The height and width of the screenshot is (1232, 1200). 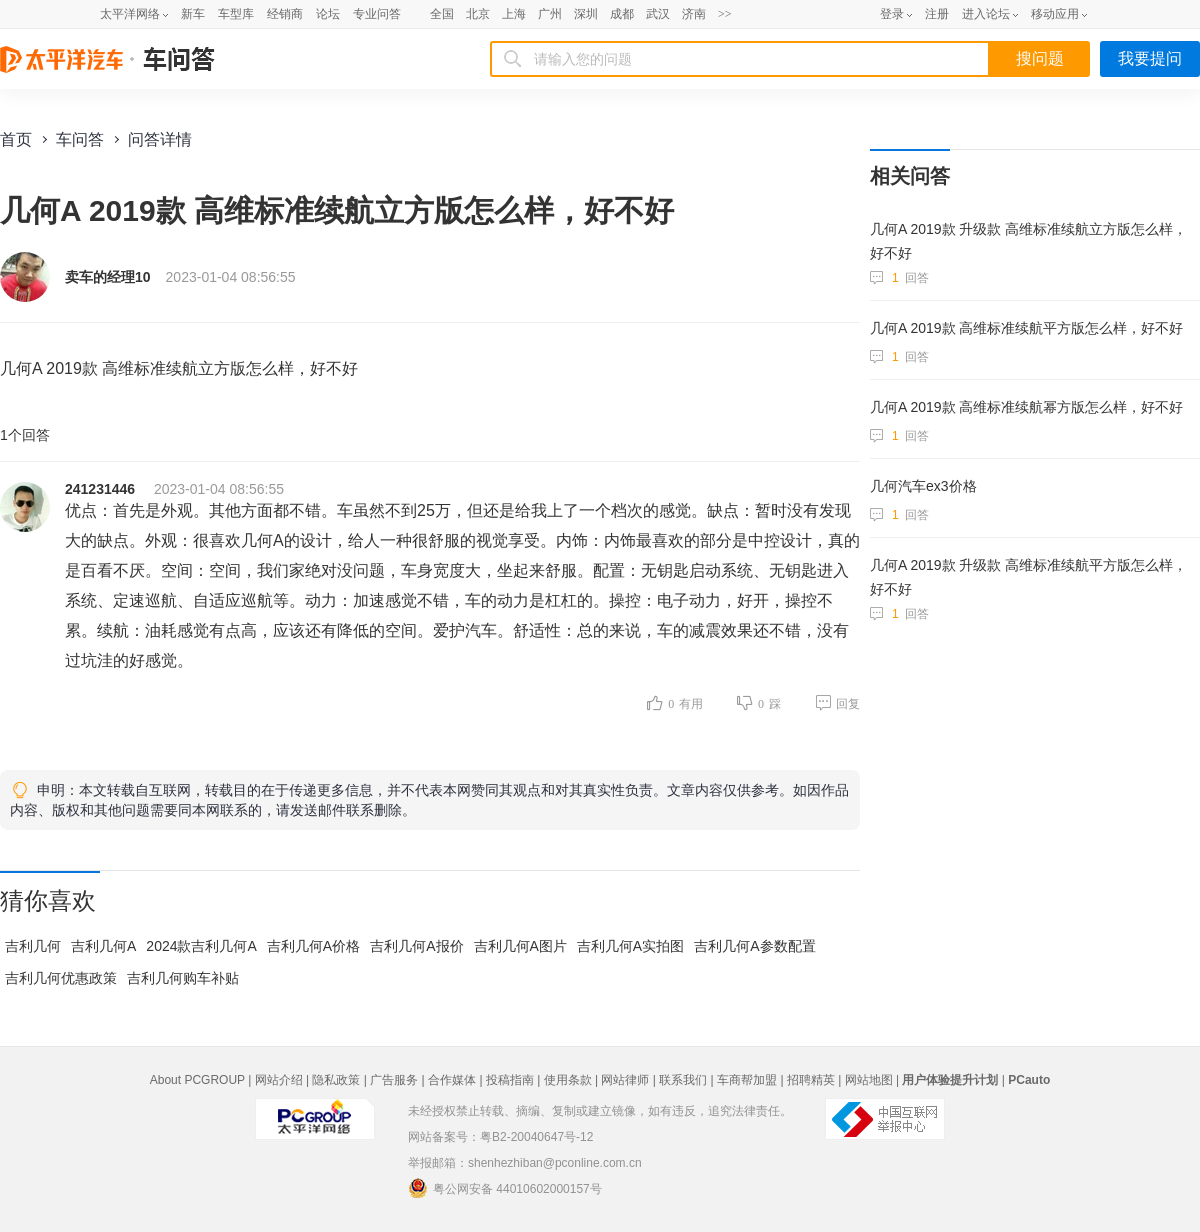 I want to click on 吉利几何A, so click(x=103, y=946).